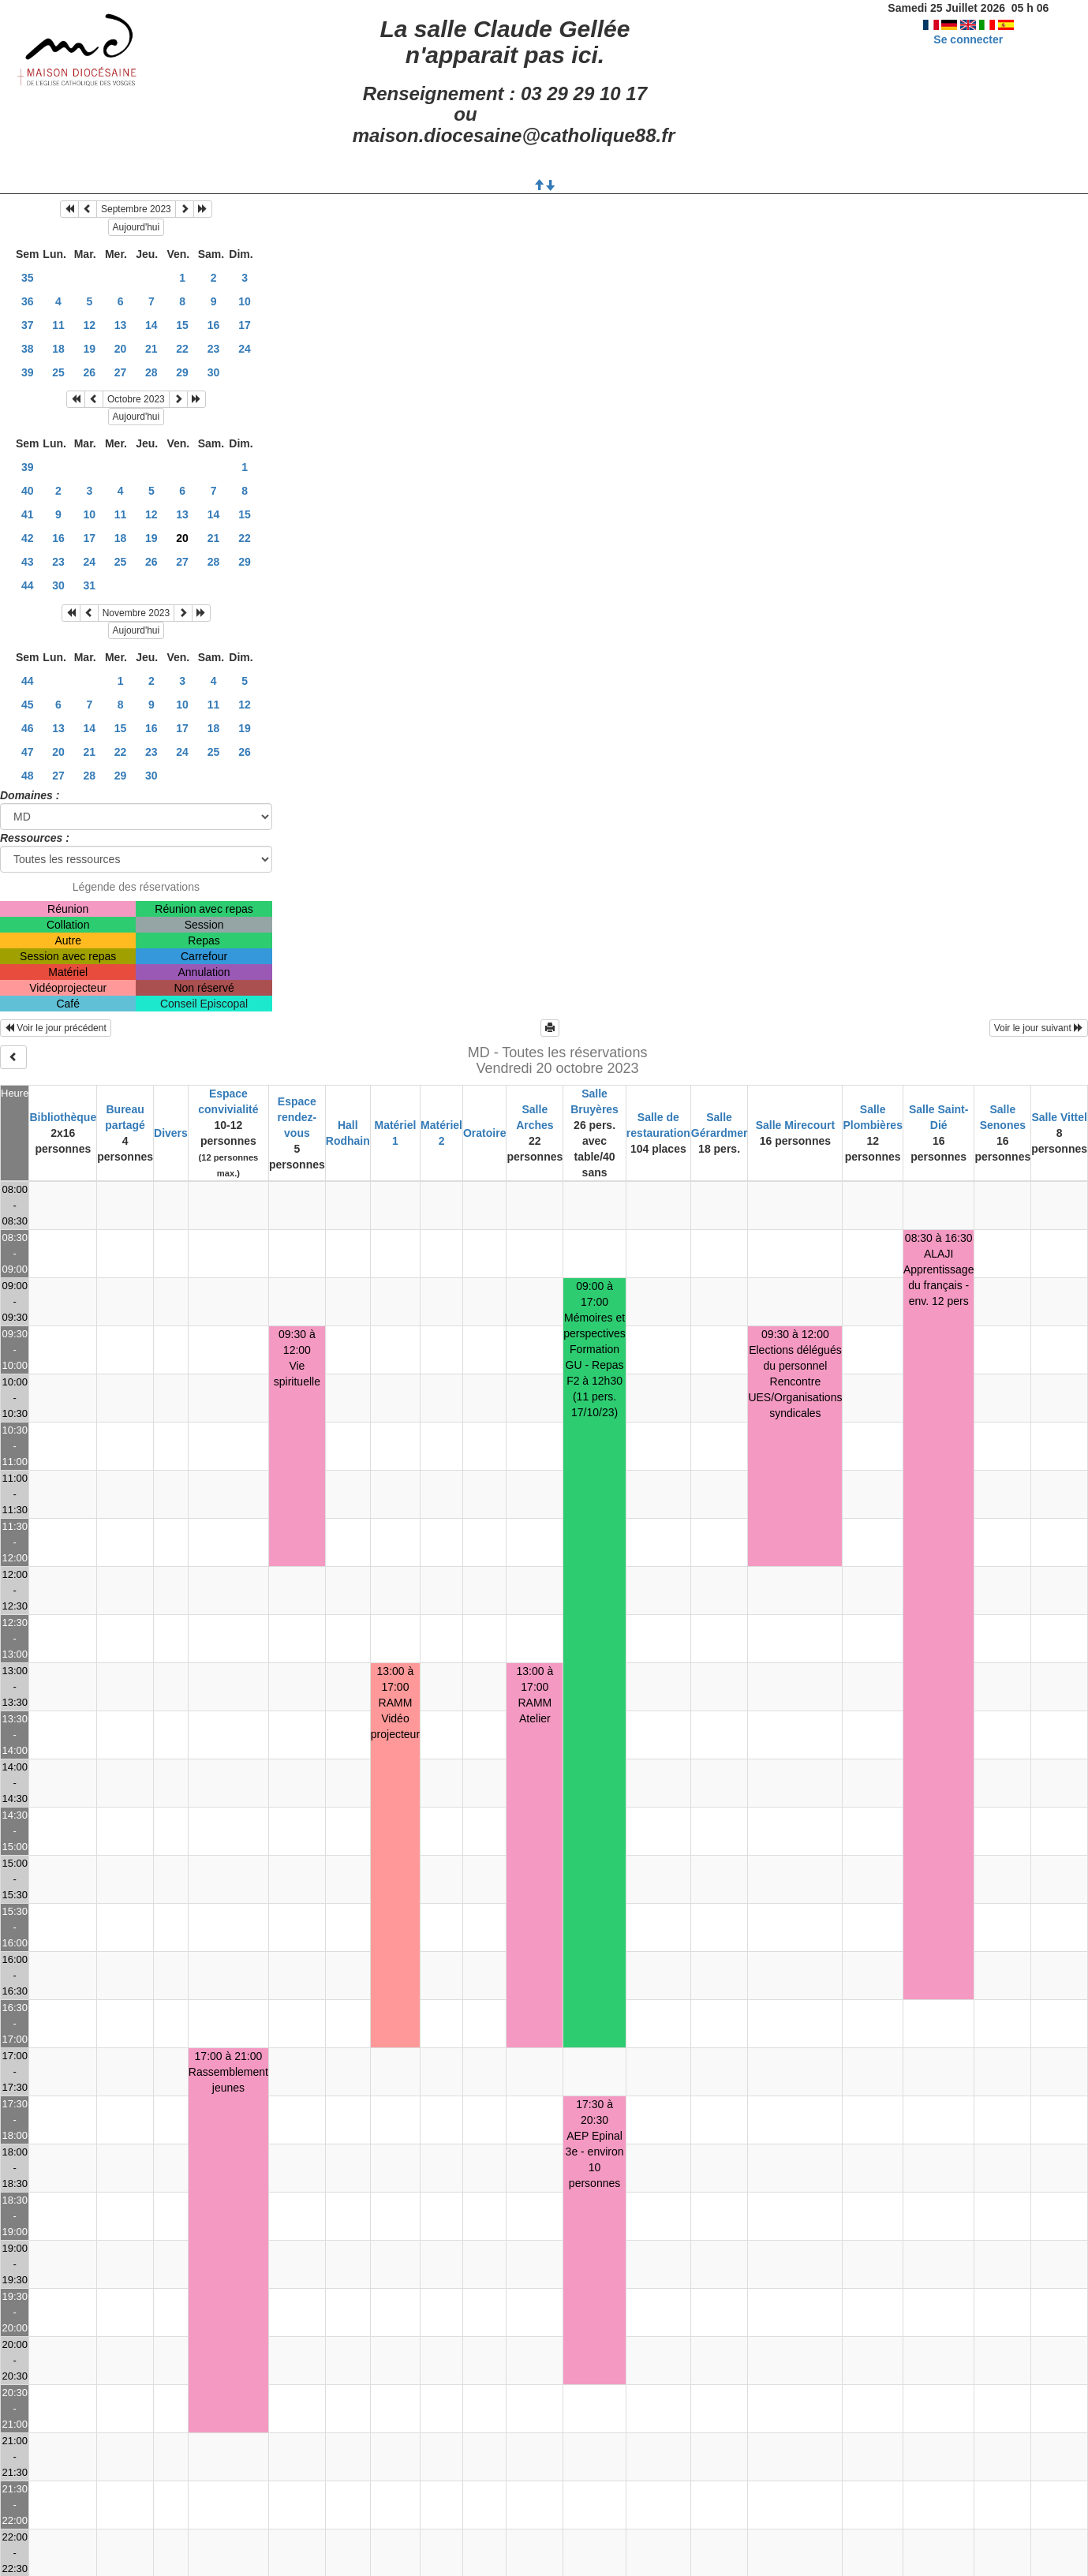 This screenshot has height=2576, width=1088. What do you see at coordinates (244, 348) in the screenshot?
I see `24` at bounding box center [244, 348].